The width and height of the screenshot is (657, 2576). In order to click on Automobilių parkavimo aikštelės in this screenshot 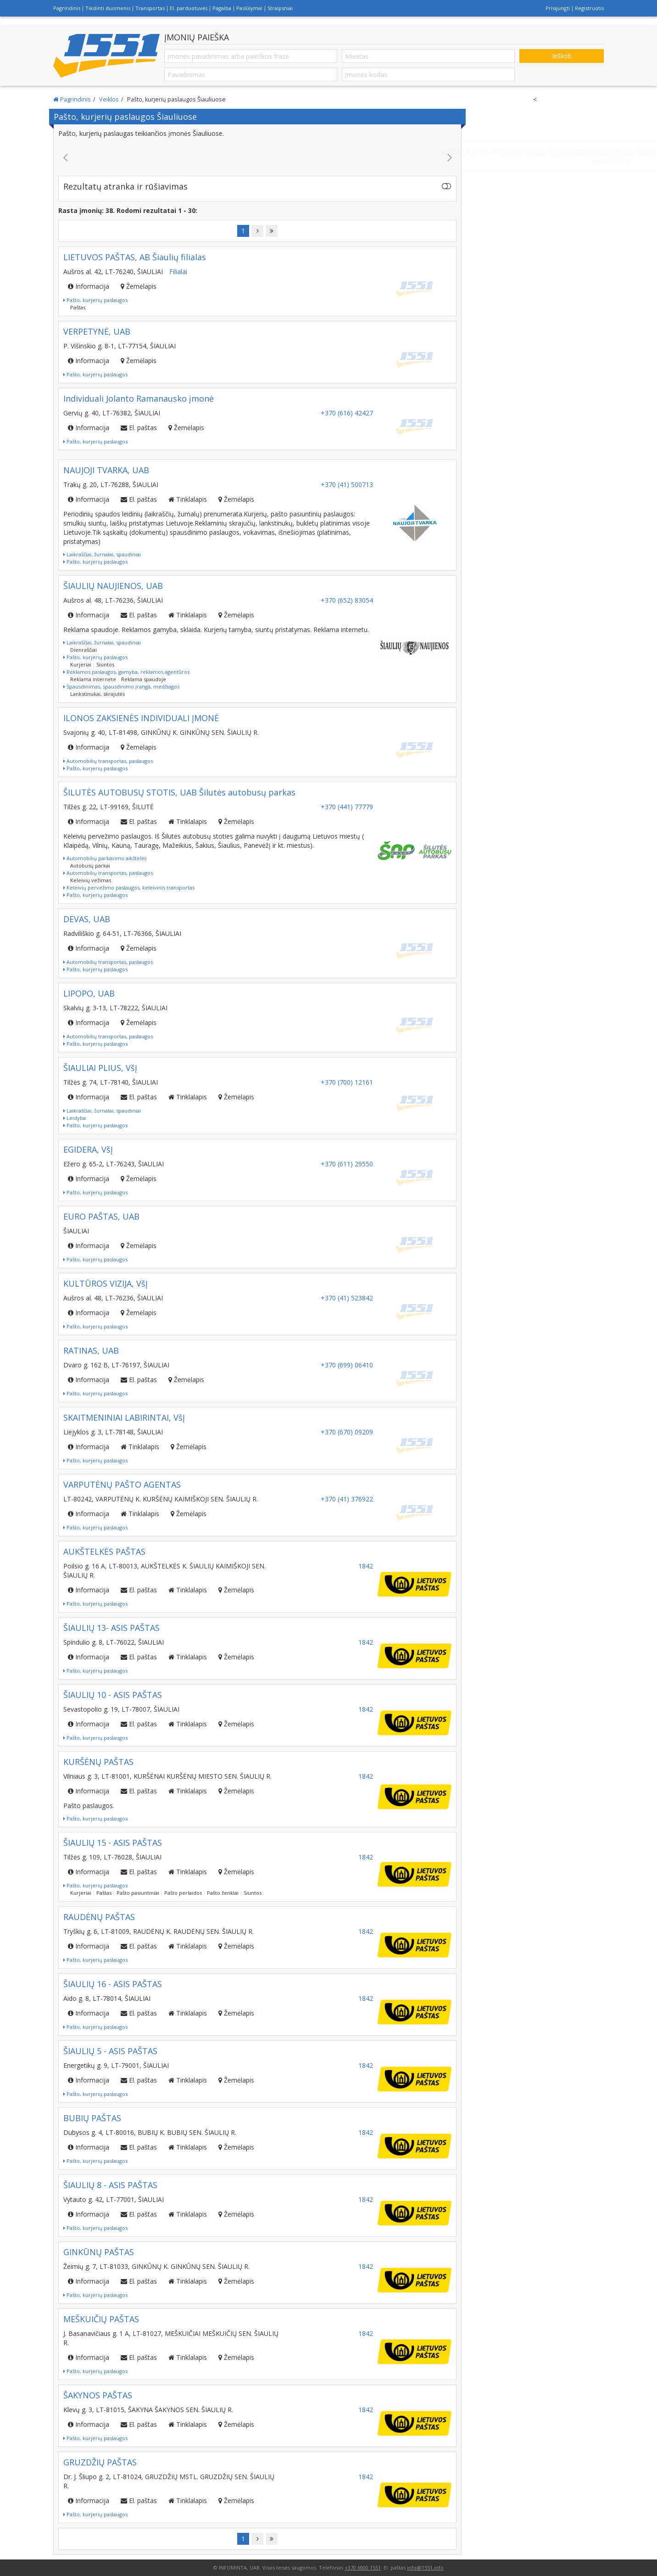, I will do `click(104, 858)`.